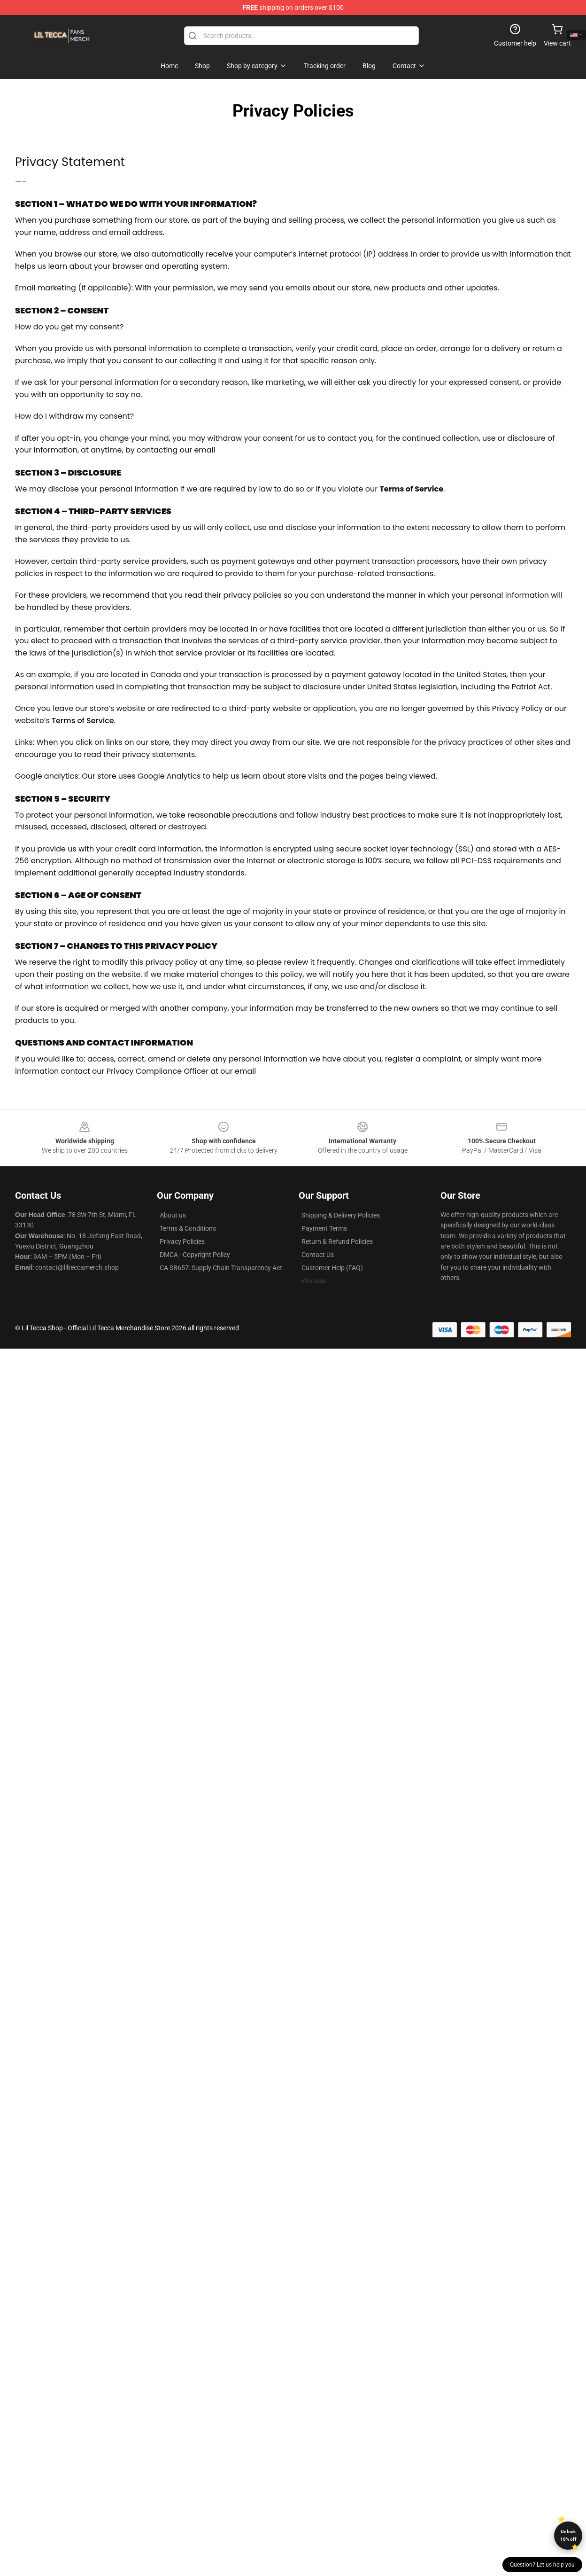 This screenshot has height=2576, width=586. I want to click on Privacy Policies, so click(182, 1241).